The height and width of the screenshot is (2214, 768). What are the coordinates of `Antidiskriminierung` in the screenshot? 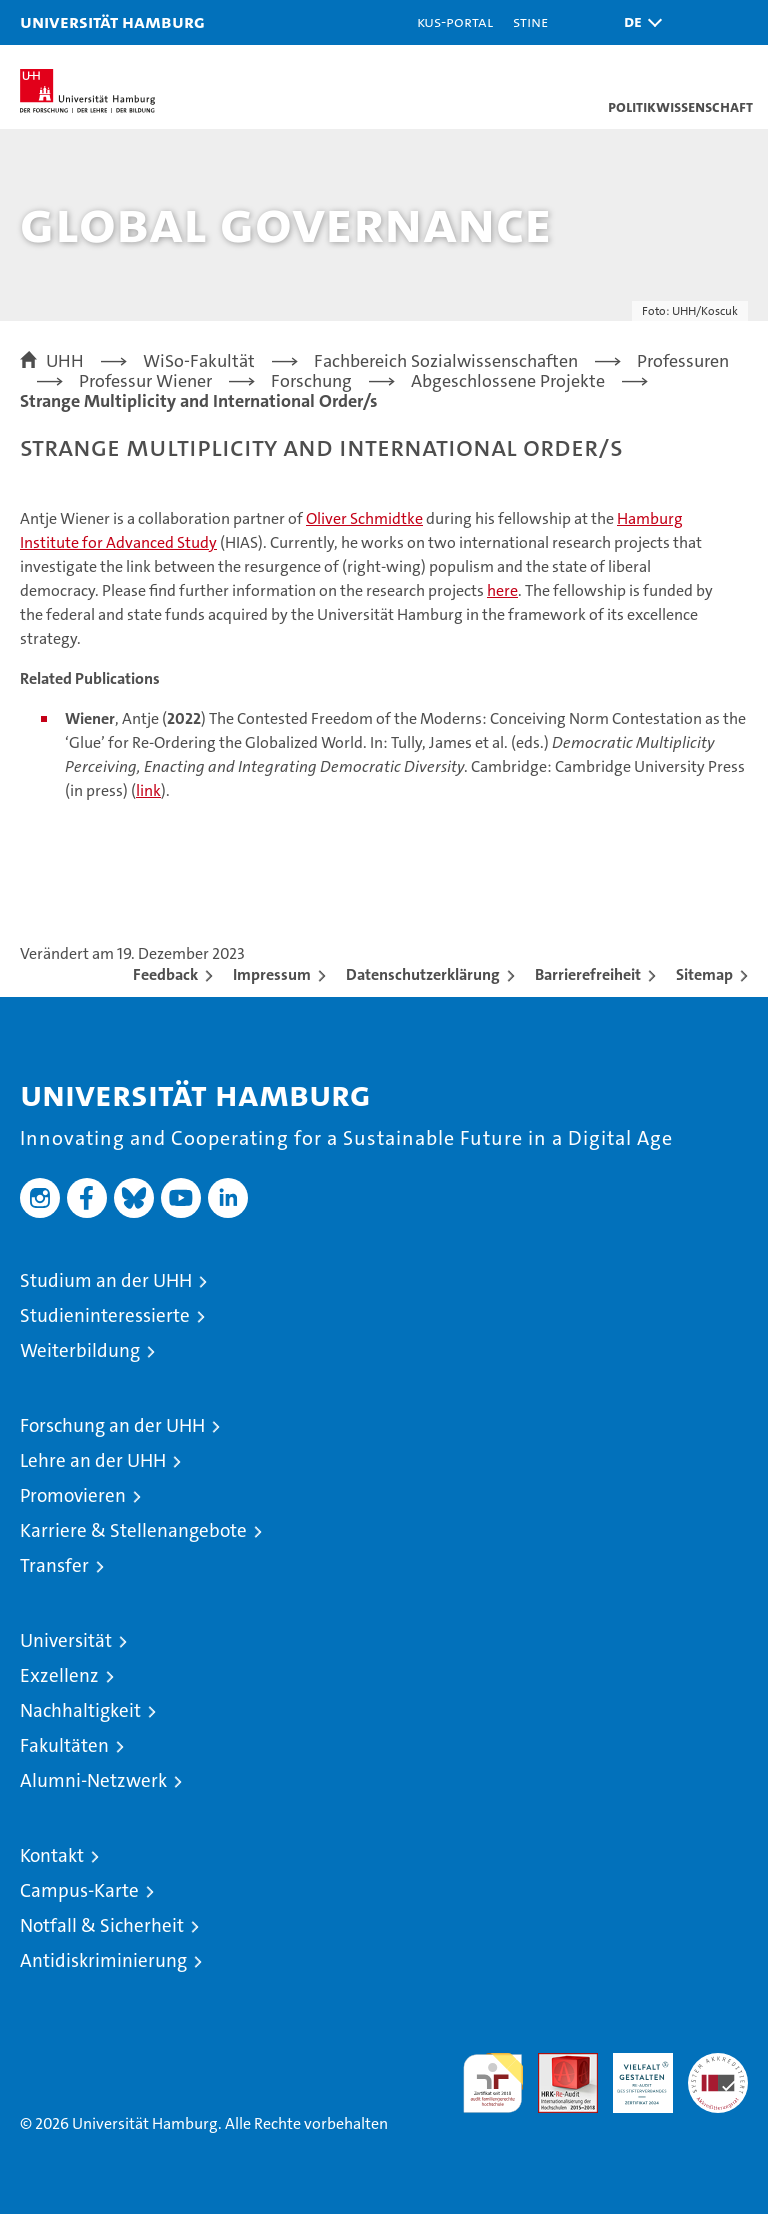 It's located at (103, 1960).